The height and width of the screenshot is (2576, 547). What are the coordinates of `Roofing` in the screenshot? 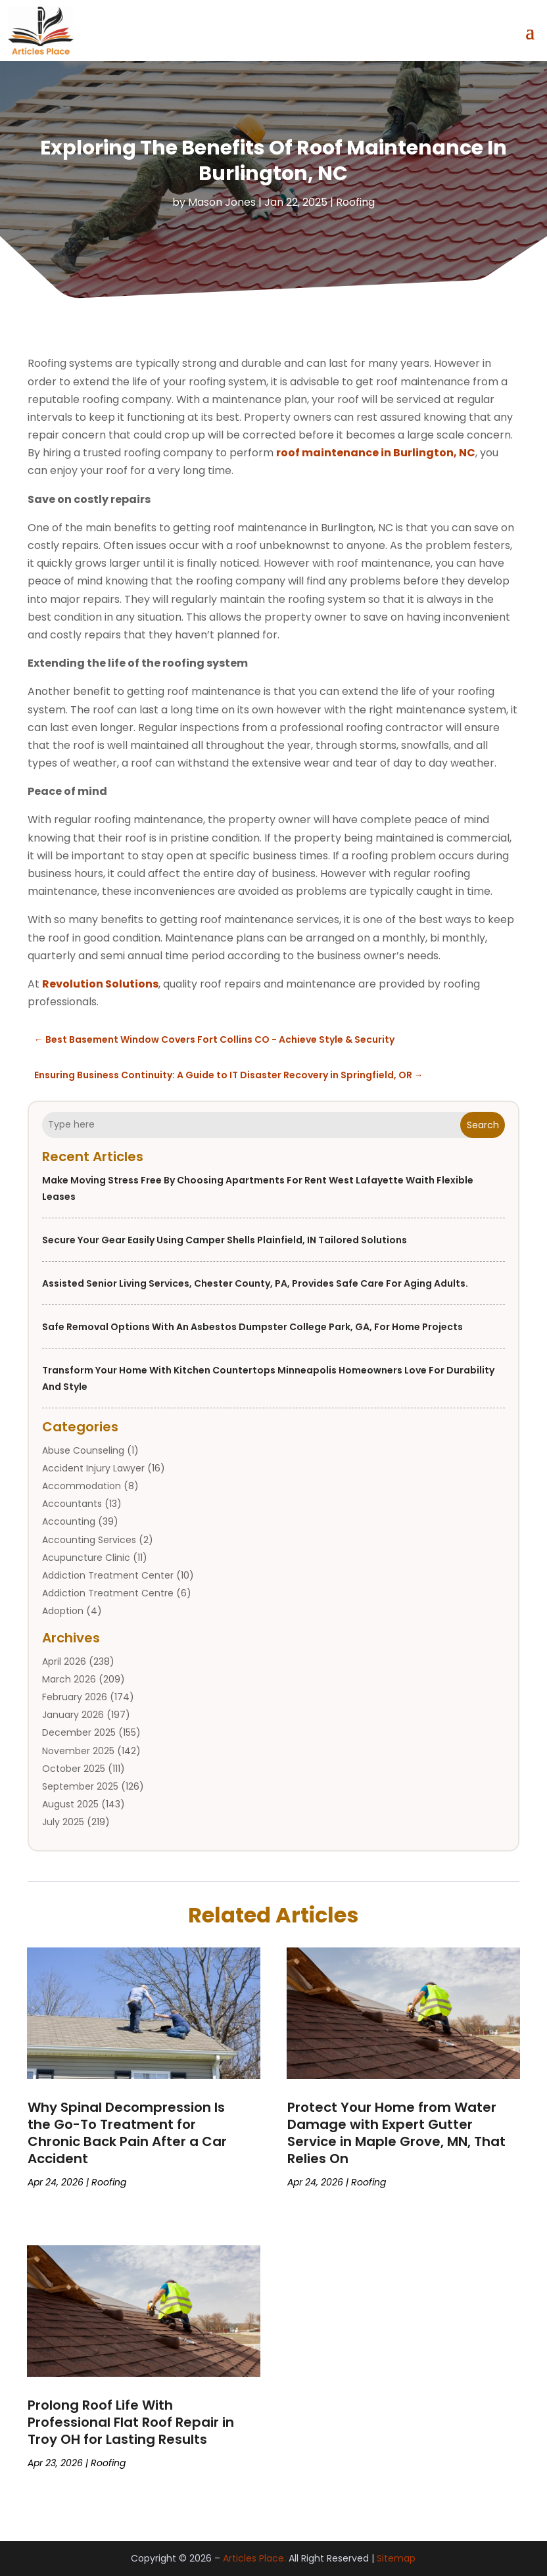 It's located at (355, 202).